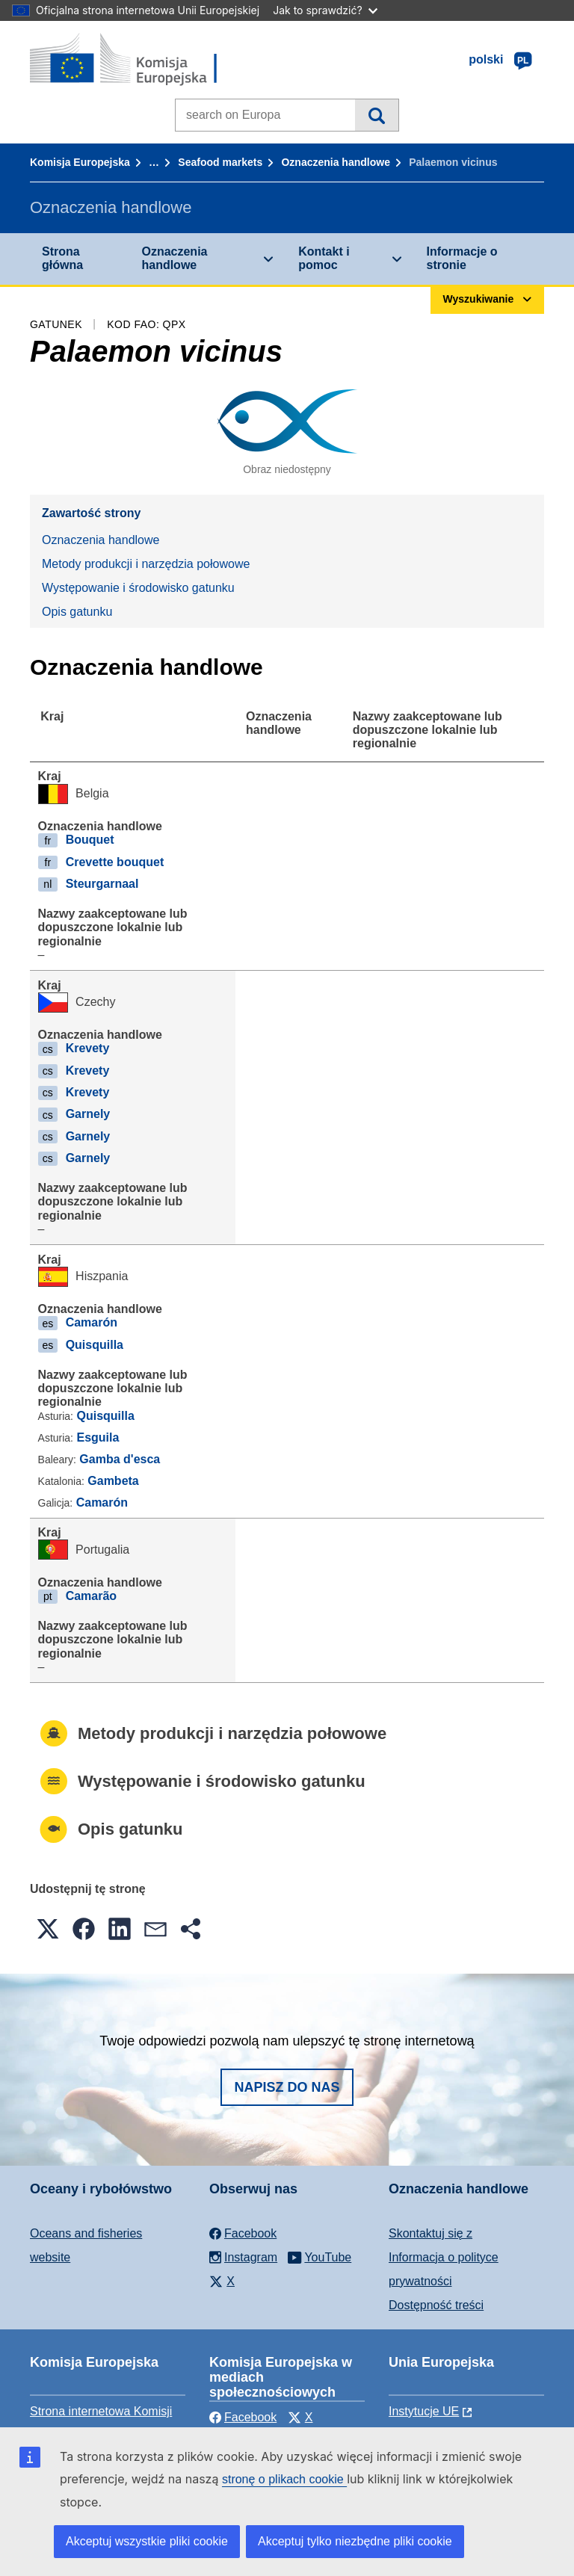  Describe the element at coordinates (430, 2233) in the screenshot. I see `Skontaktuj się z` at that location.